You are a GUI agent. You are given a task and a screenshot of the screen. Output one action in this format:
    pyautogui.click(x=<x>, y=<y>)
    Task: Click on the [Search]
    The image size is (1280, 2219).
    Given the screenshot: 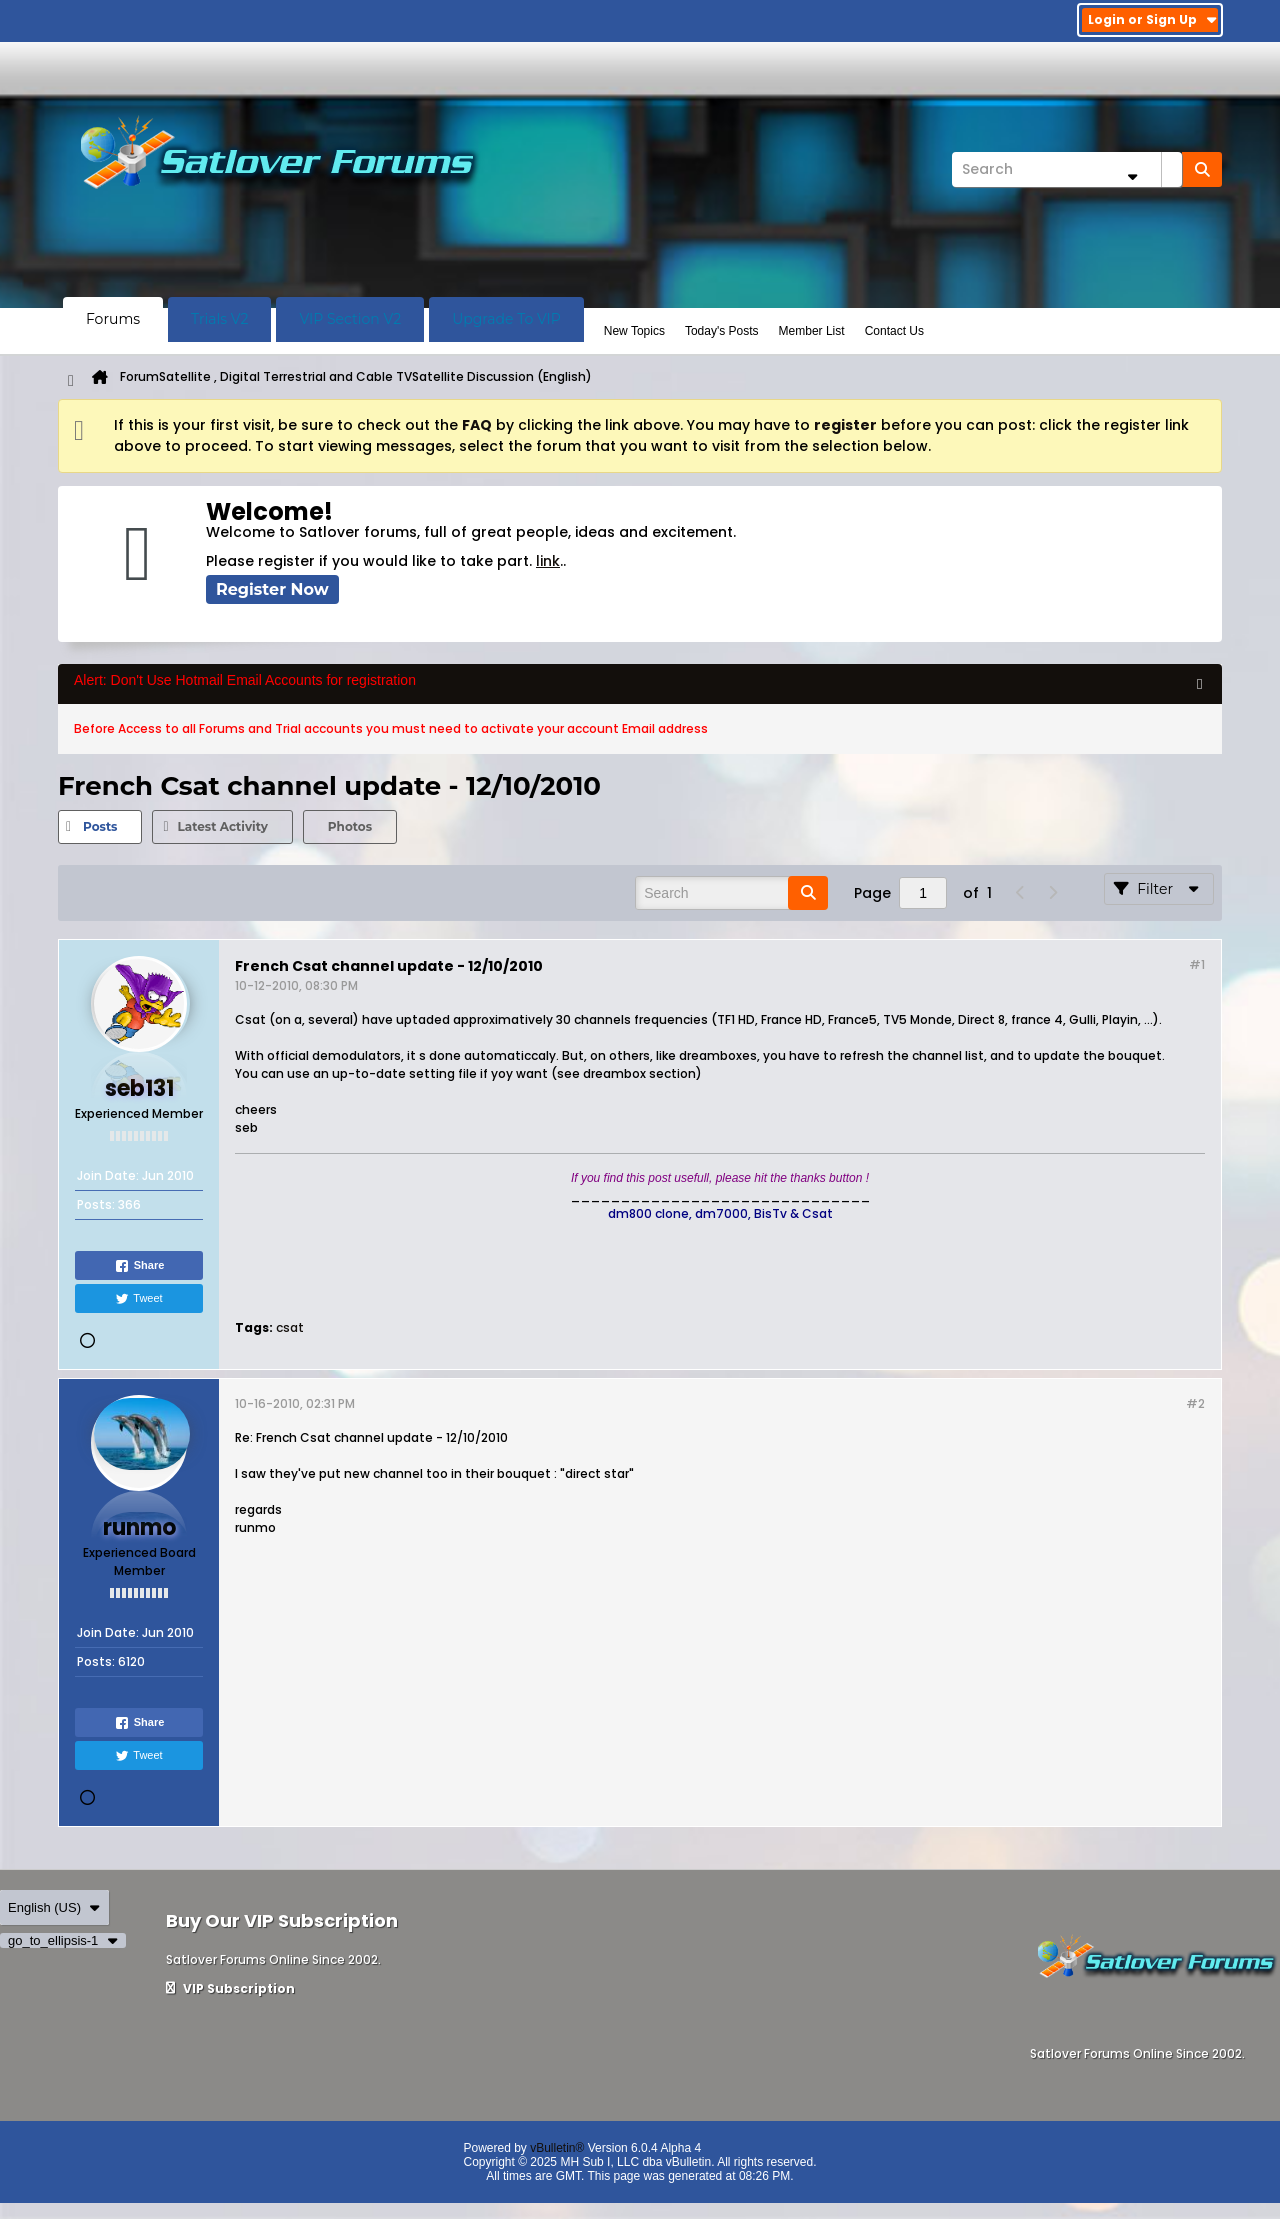 What is the action you would take?
    pyautogui.click(x=1067, y=169)
    